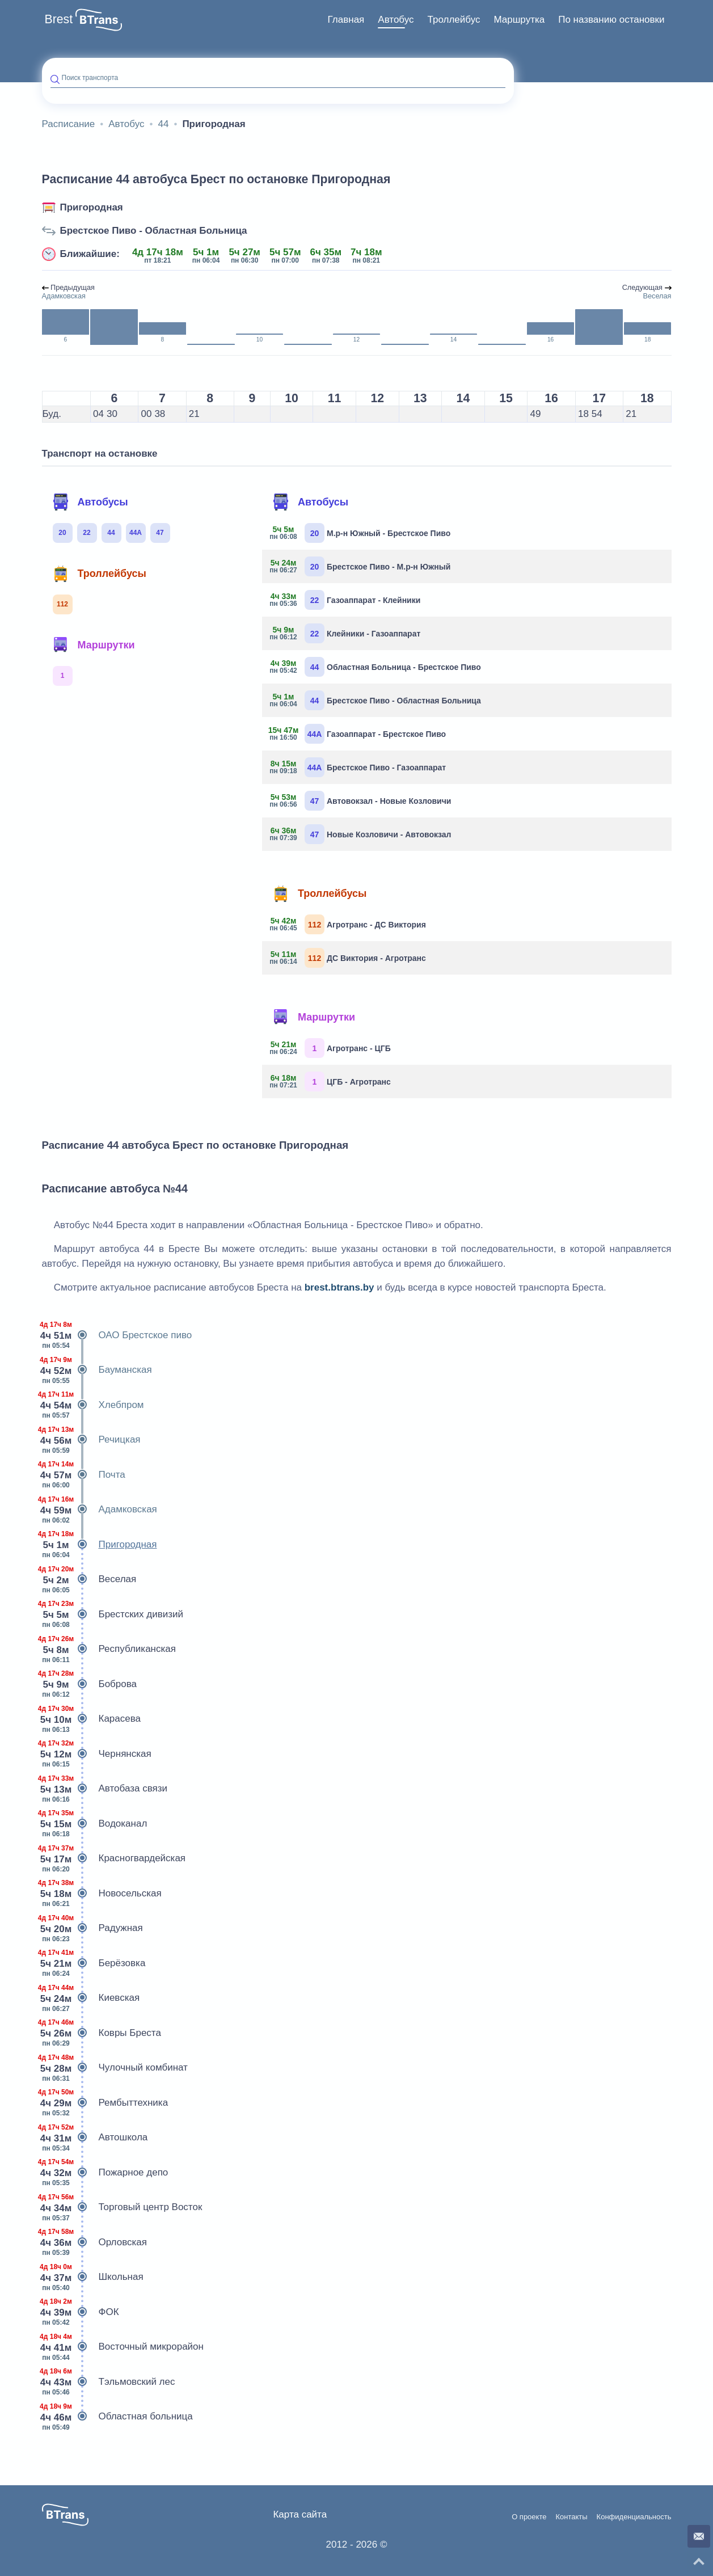 This screenshot has height=2576, width=713. Describe the element at coordinates (331, 1081) in the screenshot. I see `ЦГБ - Агротранс` at that location.